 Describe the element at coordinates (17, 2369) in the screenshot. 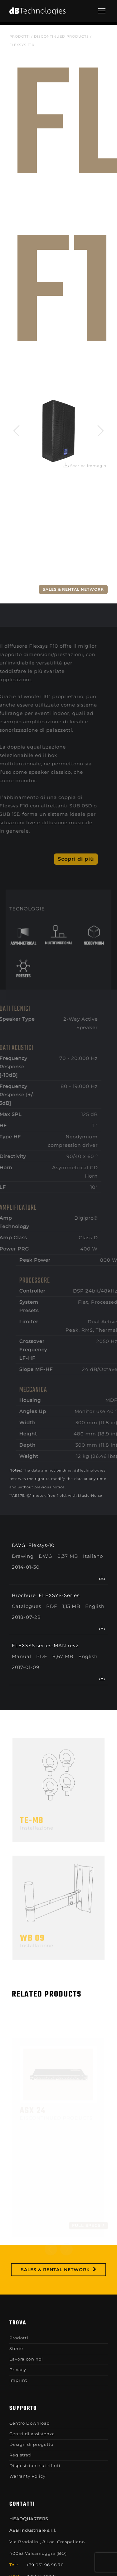

I see `Privacy` at that location.